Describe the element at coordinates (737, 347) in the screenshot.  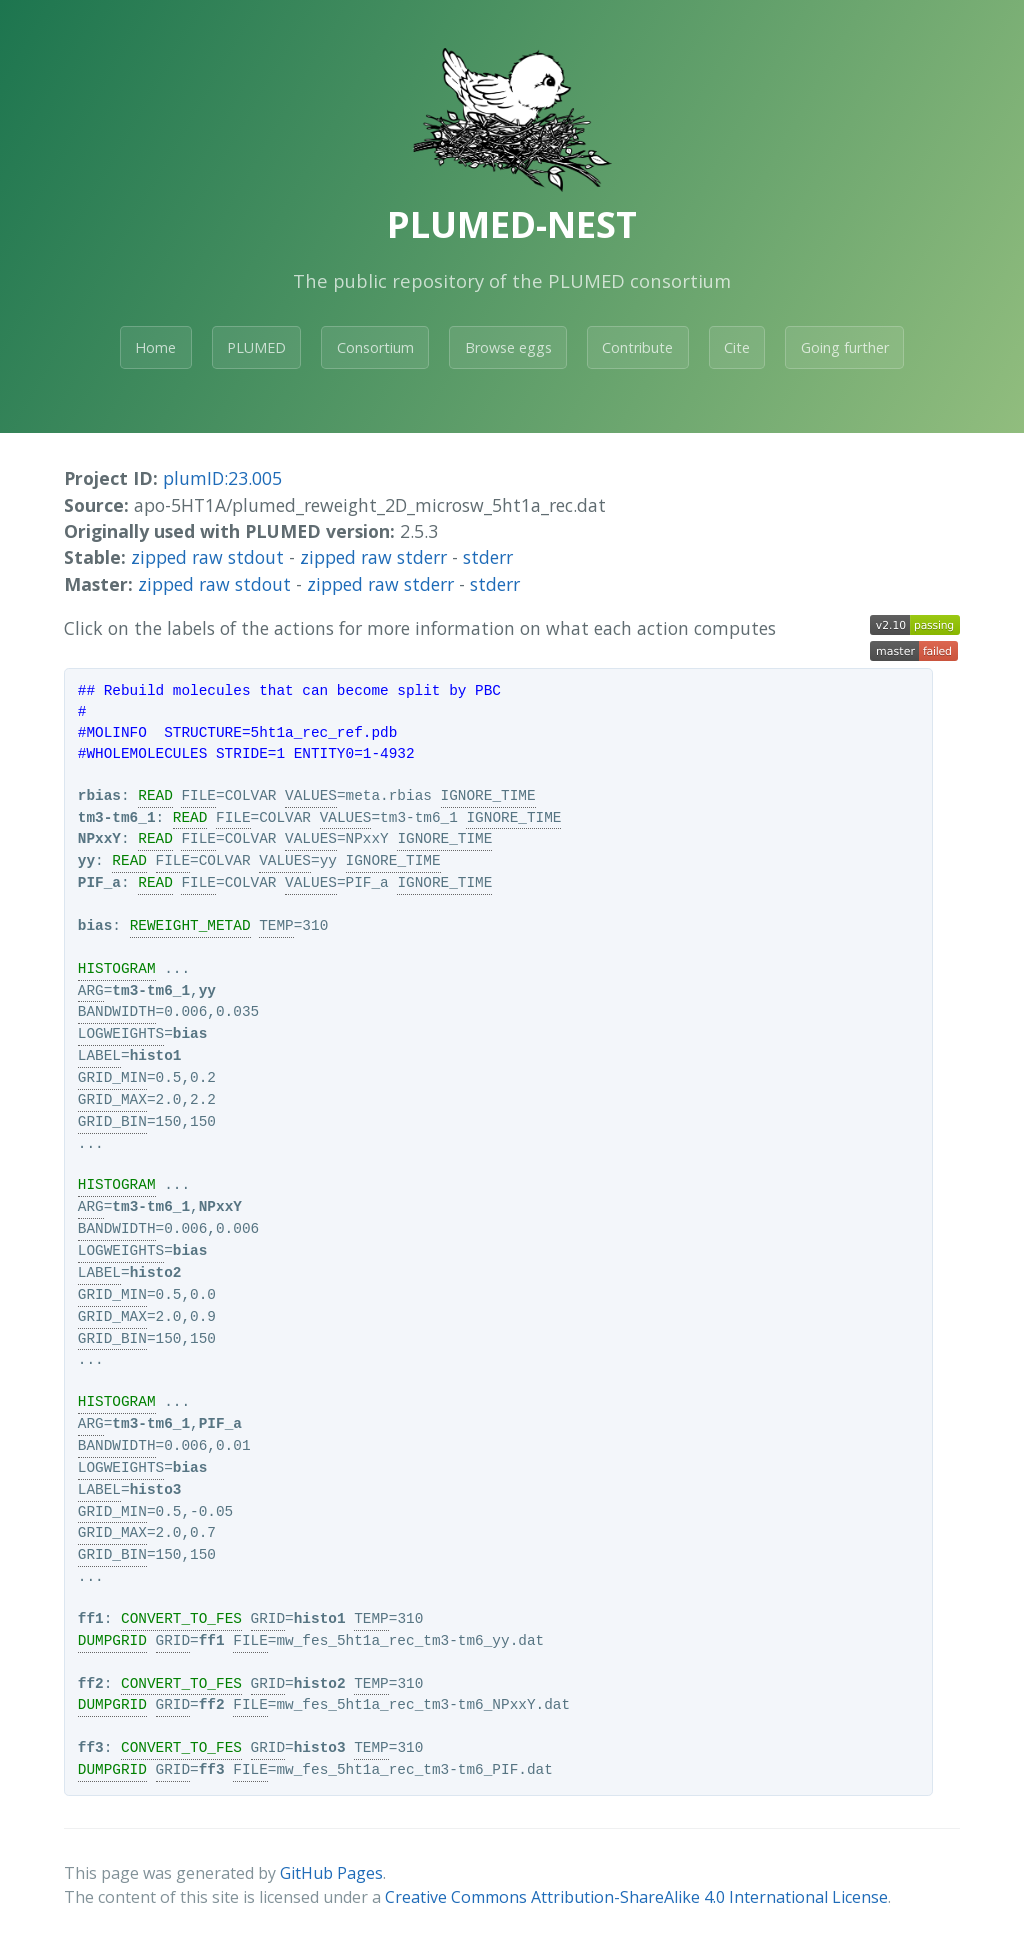
I see `Cite` at that location.